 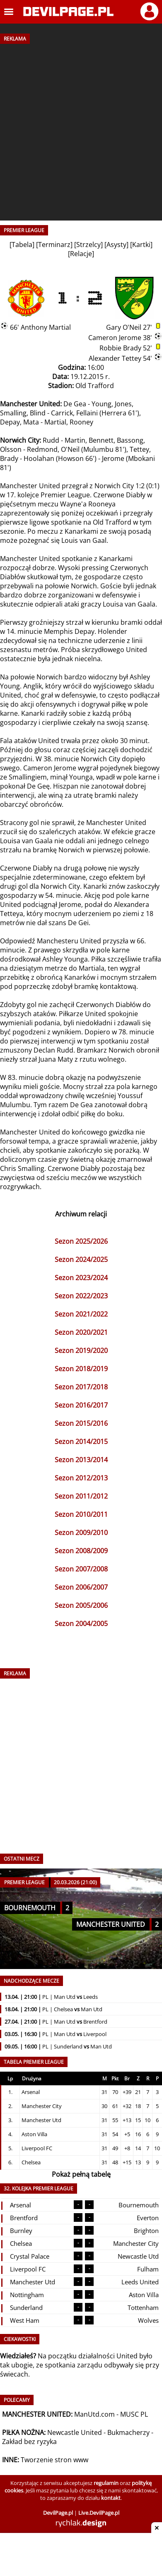 What do you see at coordinates (81, 1514) in the screenshot?
I see `Sezon 2010/2011` at bounding box center [81, 1514].